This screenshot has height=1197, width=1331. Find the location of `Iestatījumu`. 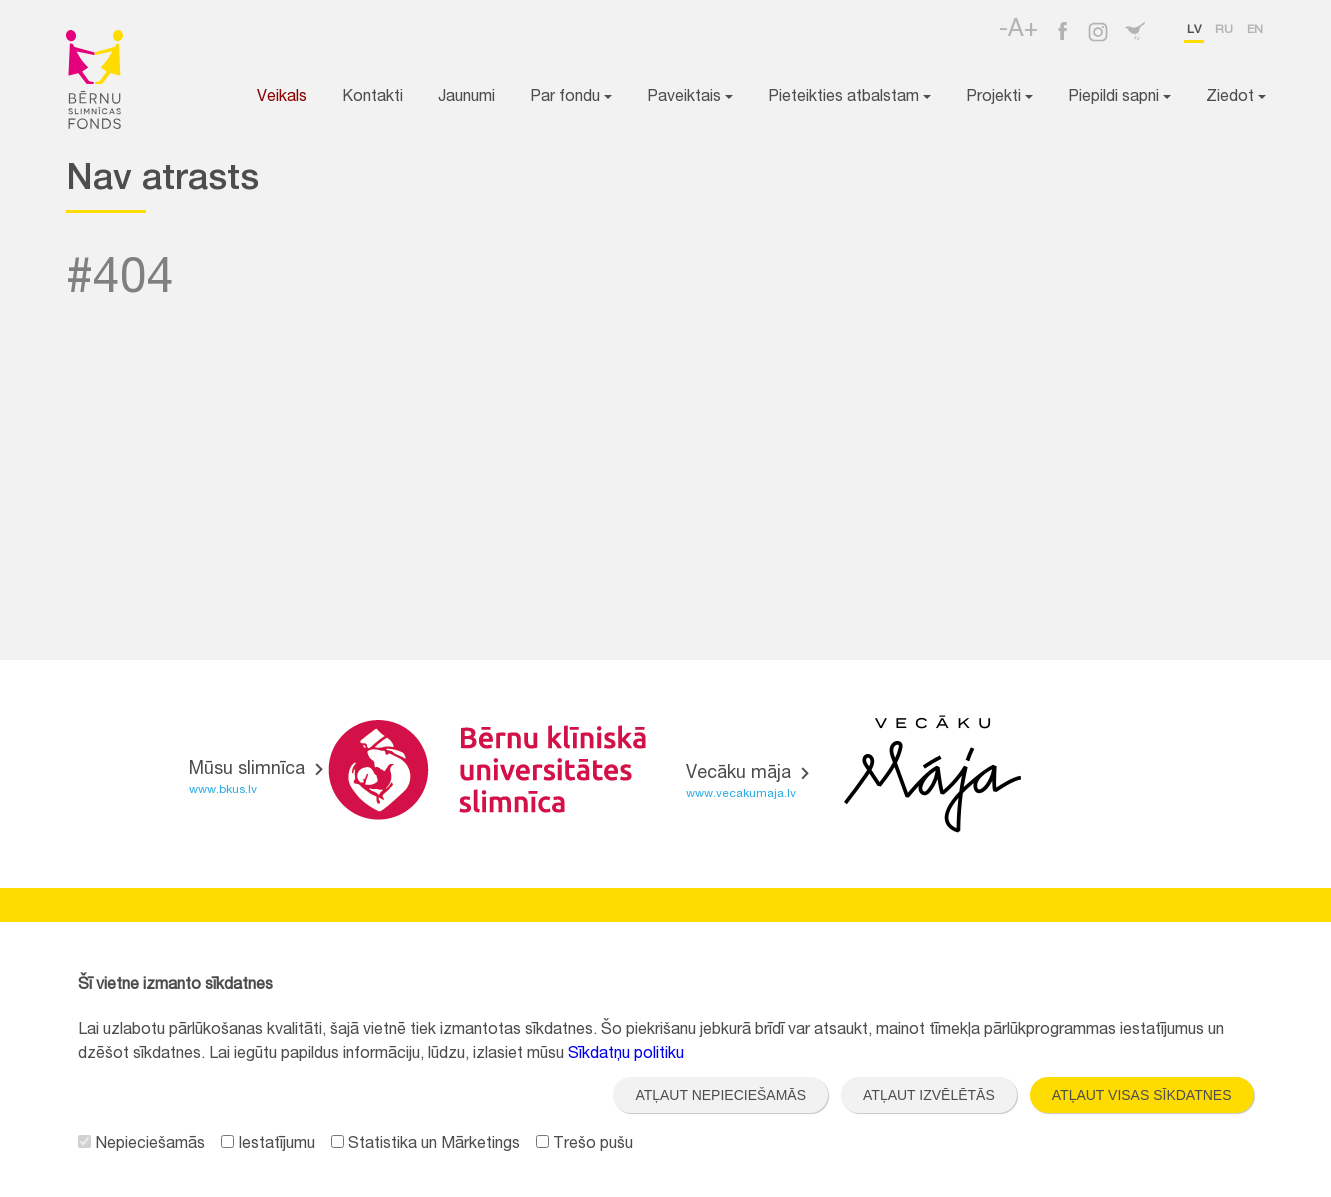

Iestatījumu is located at coordinates (268, 1145).